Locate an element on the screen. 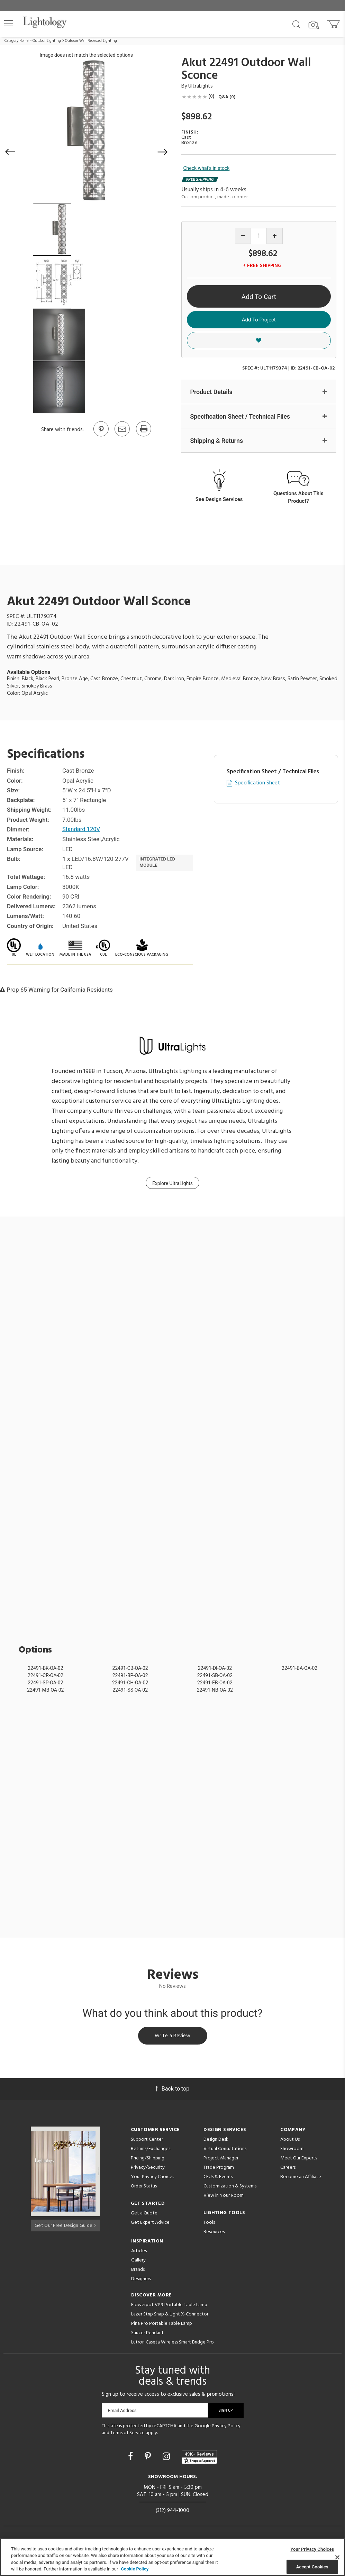 Image resolution: width=345 pixels, height=2576 pixels. Privacy Policy is located at coordinates (226, 2428).